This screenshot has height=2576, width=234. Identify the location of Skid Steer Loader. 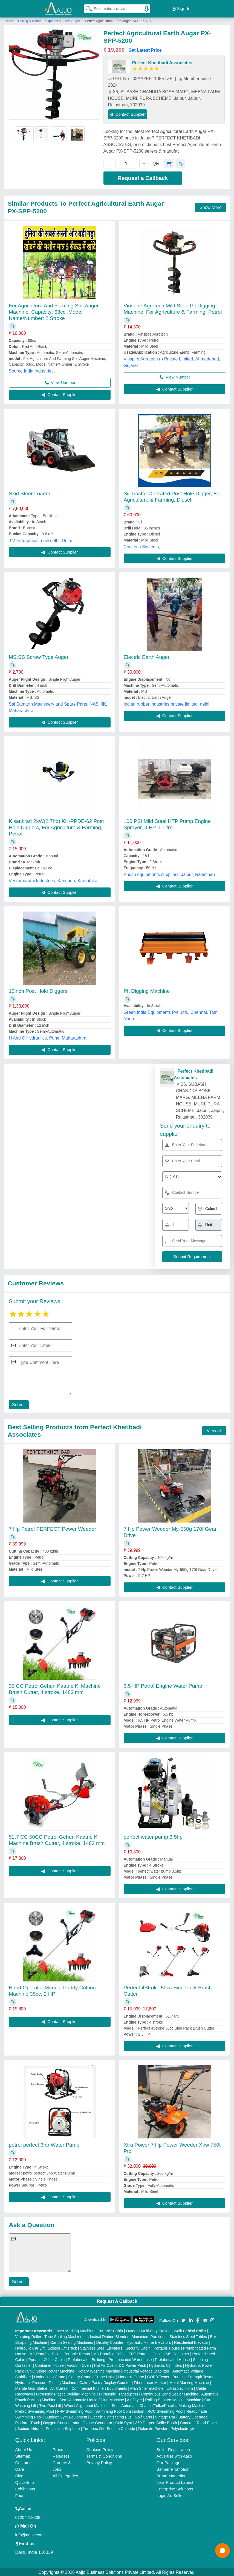
(29, 492).